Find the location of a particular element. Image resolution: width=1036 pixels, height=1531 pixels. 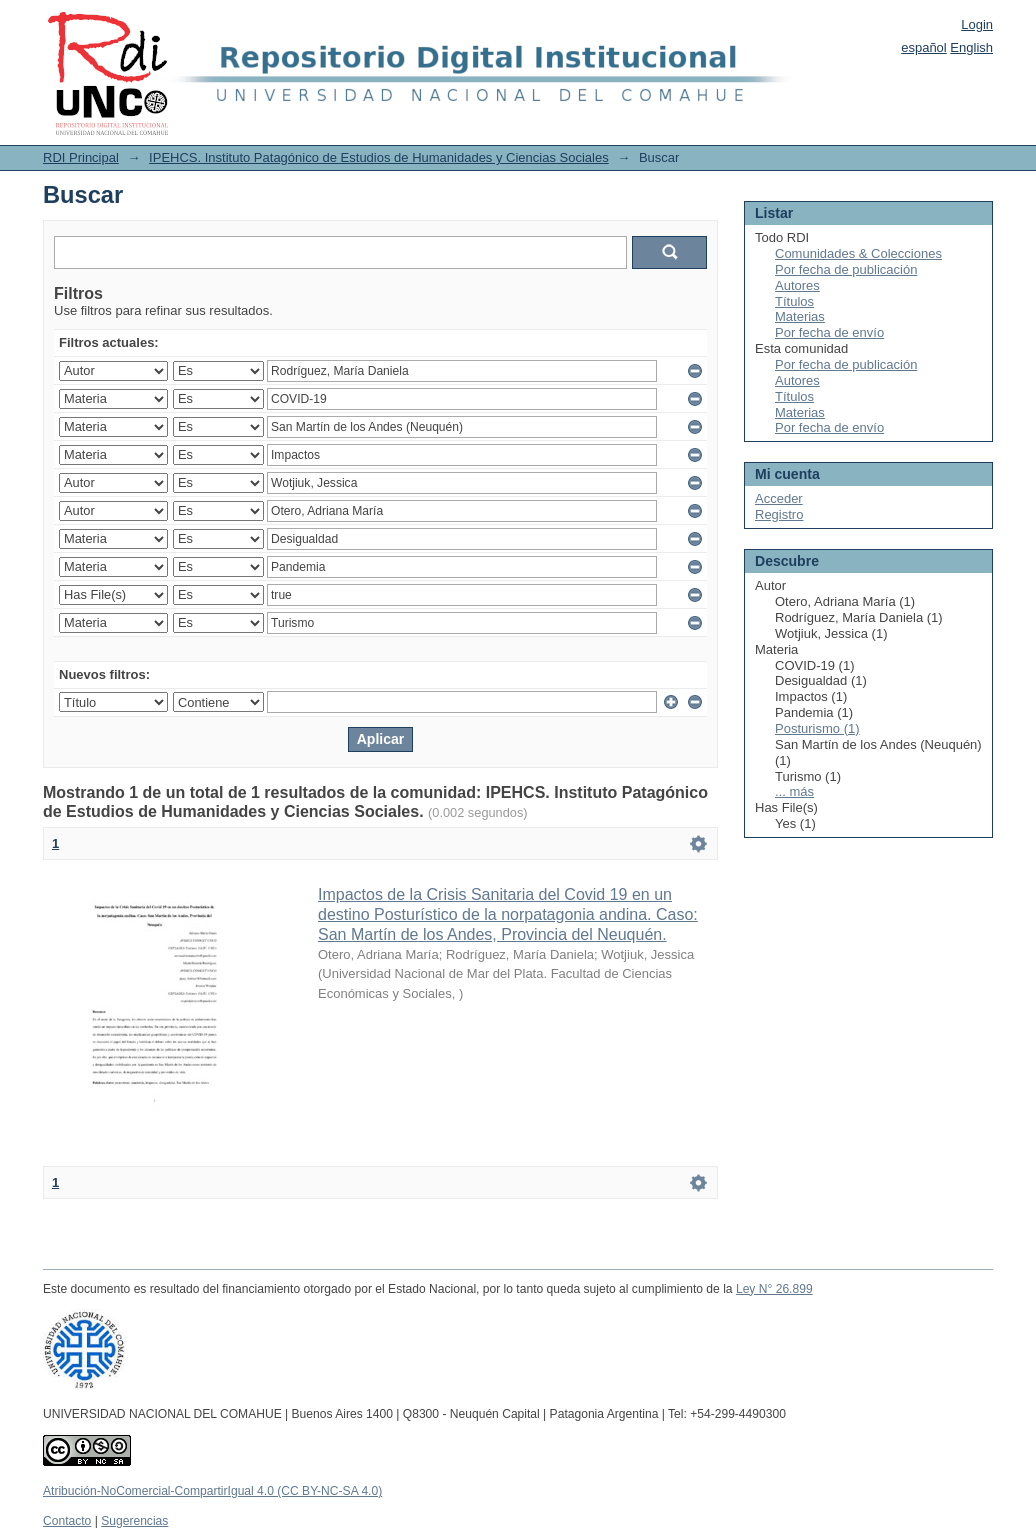

RDI Principal is located at coordinates (81, 157).